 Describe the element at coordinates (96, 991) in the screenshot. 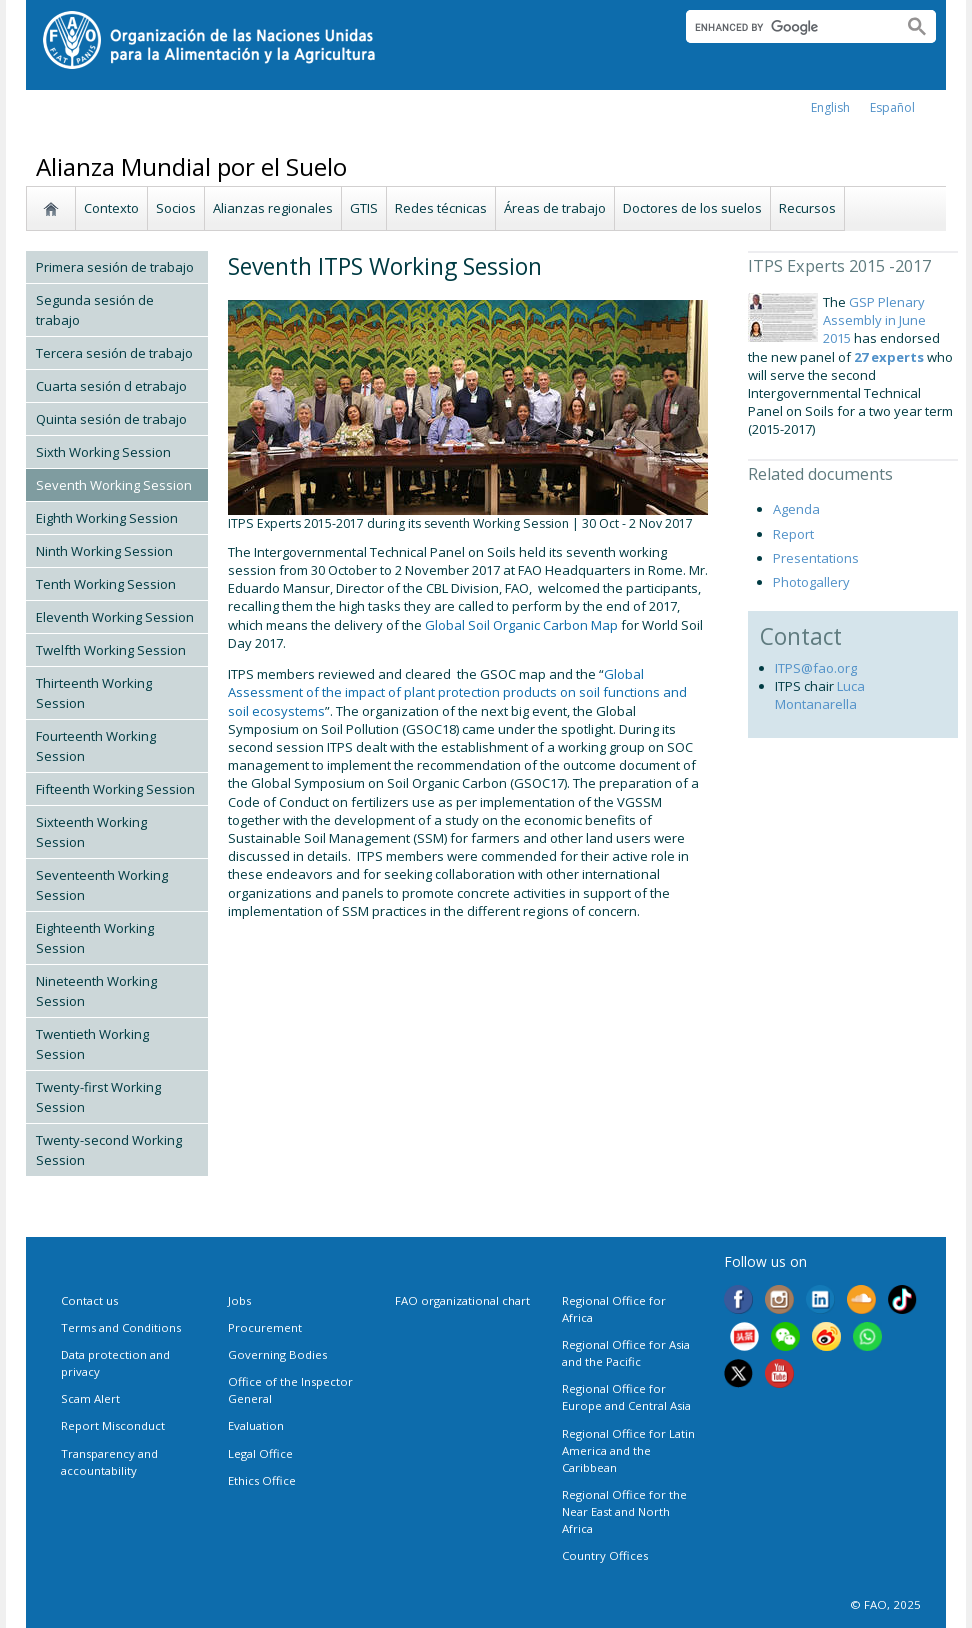

I see `Nineteenth Working Session` at that location.